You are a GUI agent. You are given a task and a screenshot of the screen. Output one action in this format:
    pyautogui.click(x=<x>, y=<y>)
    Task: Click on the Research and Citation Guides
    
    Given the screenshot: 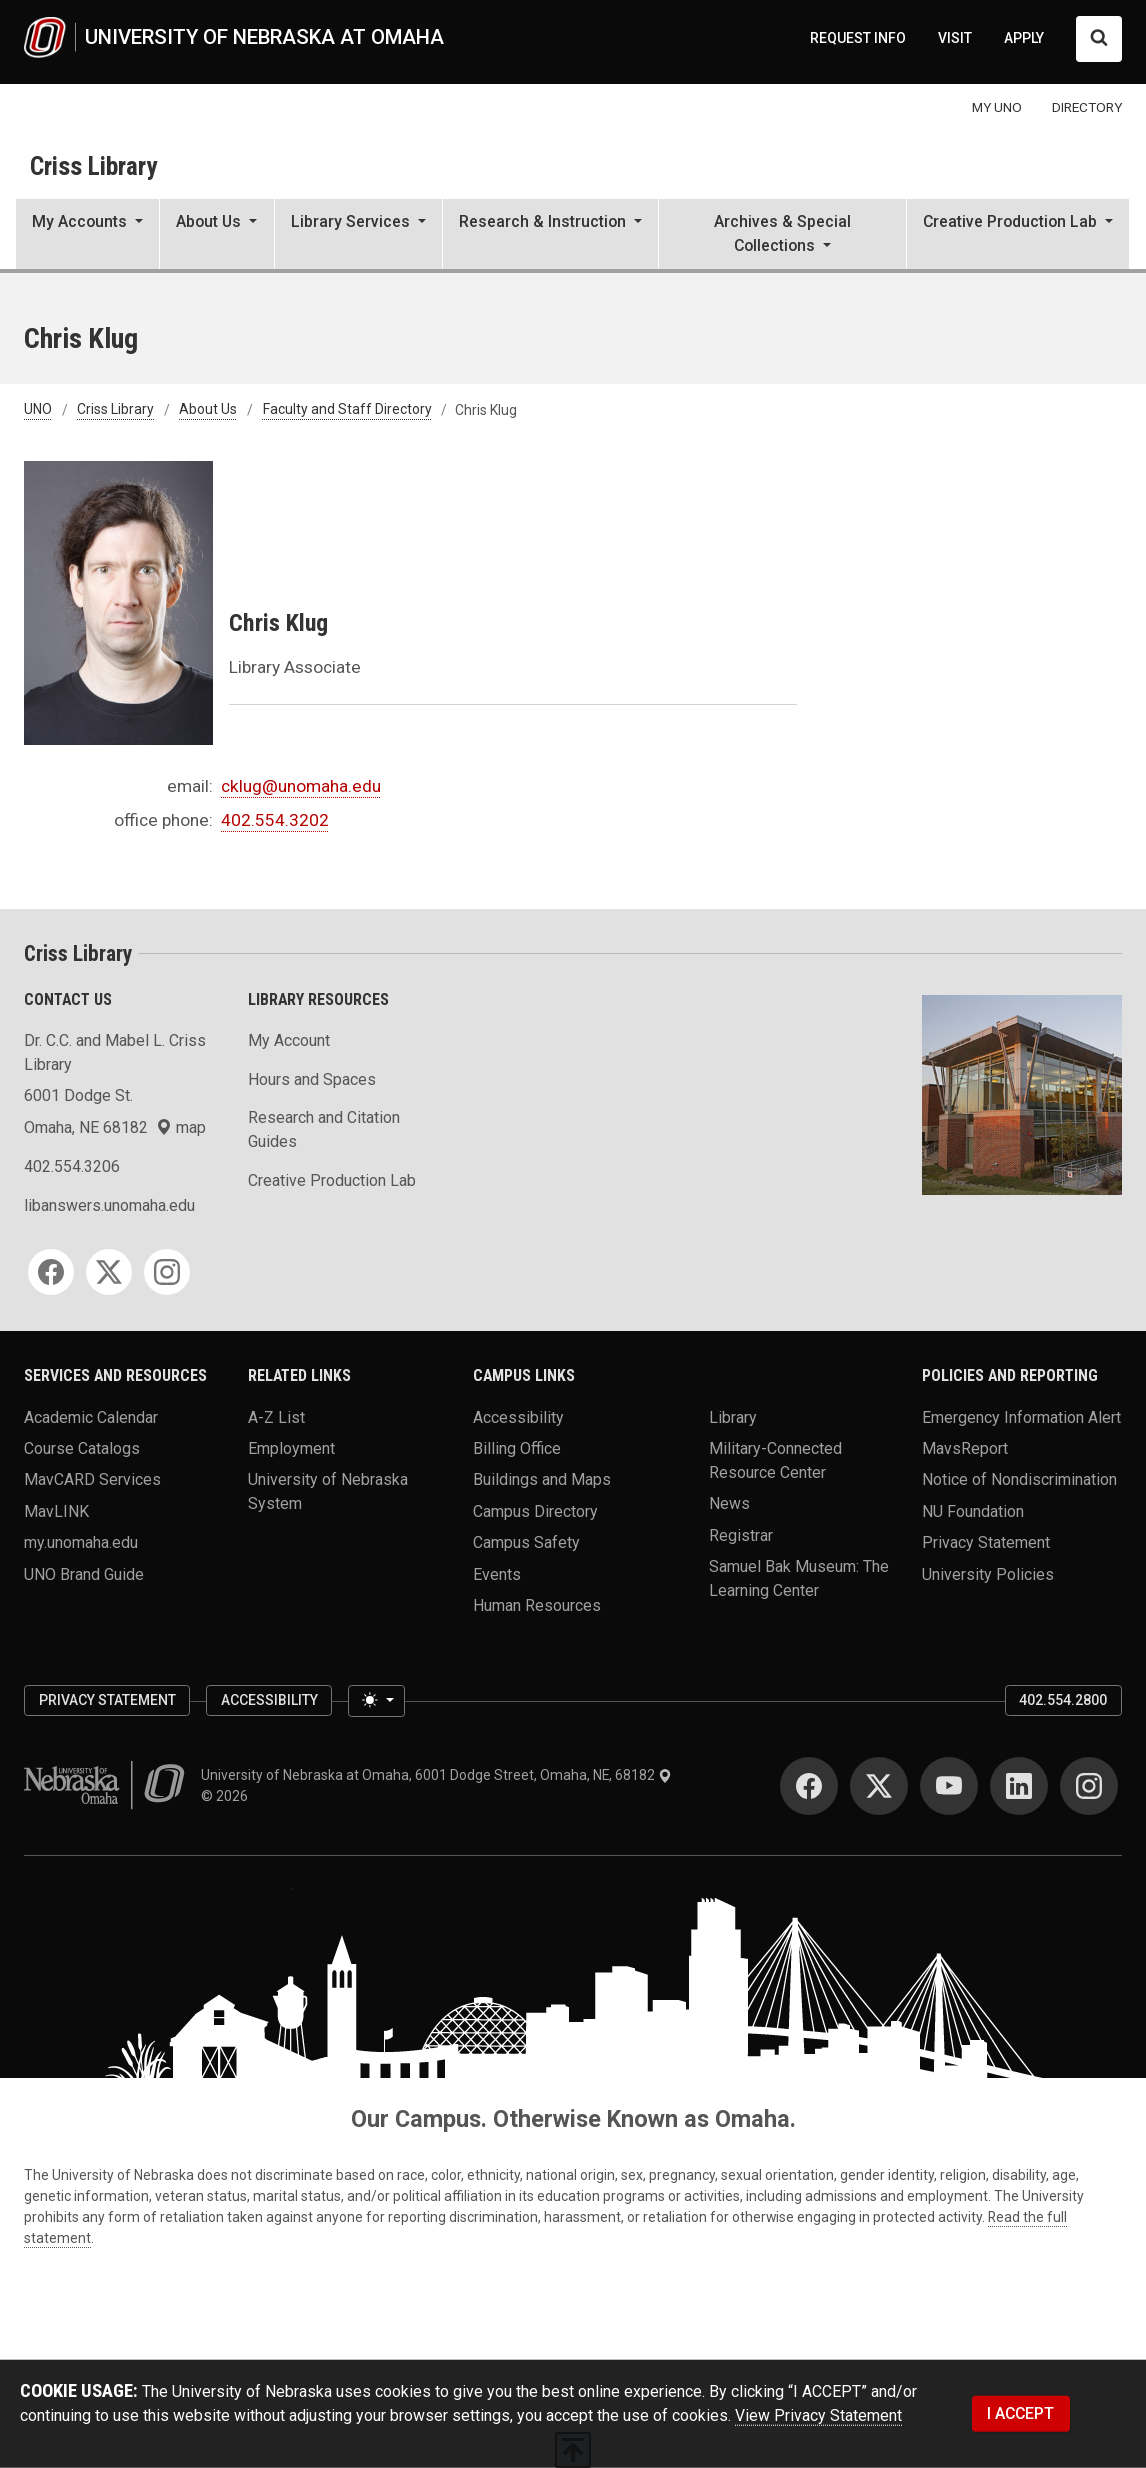 What is the action you would take?
    pyautogui.click(x=324, y=1129)
    